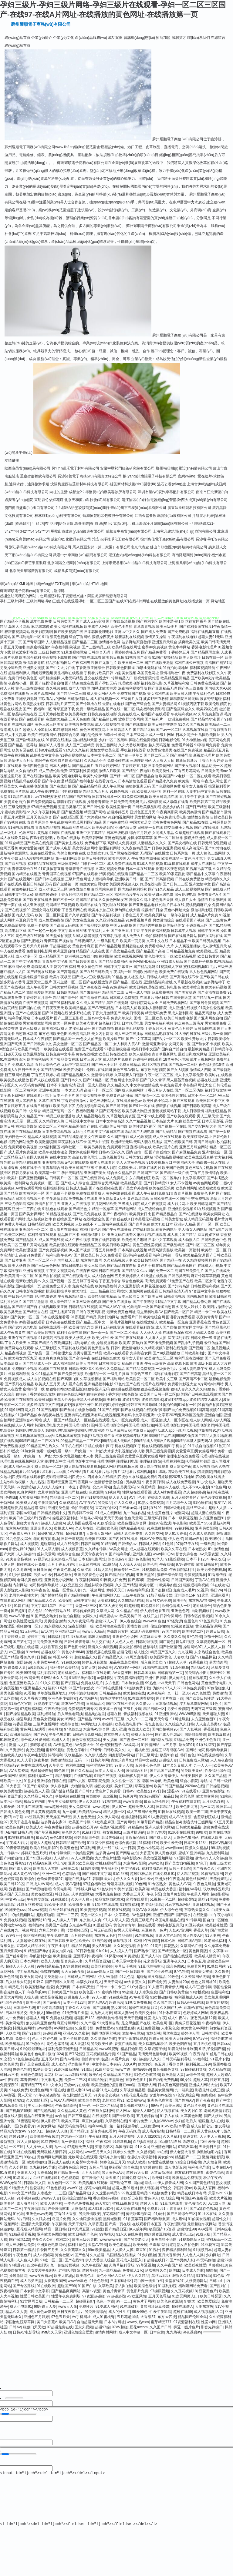 The height and width of the screenshot is (2576, 233). What do you see at coordinates (152, 1008) in the screenshot?
I see `欧美私人福利影院` at bounding box center [152, 1008].